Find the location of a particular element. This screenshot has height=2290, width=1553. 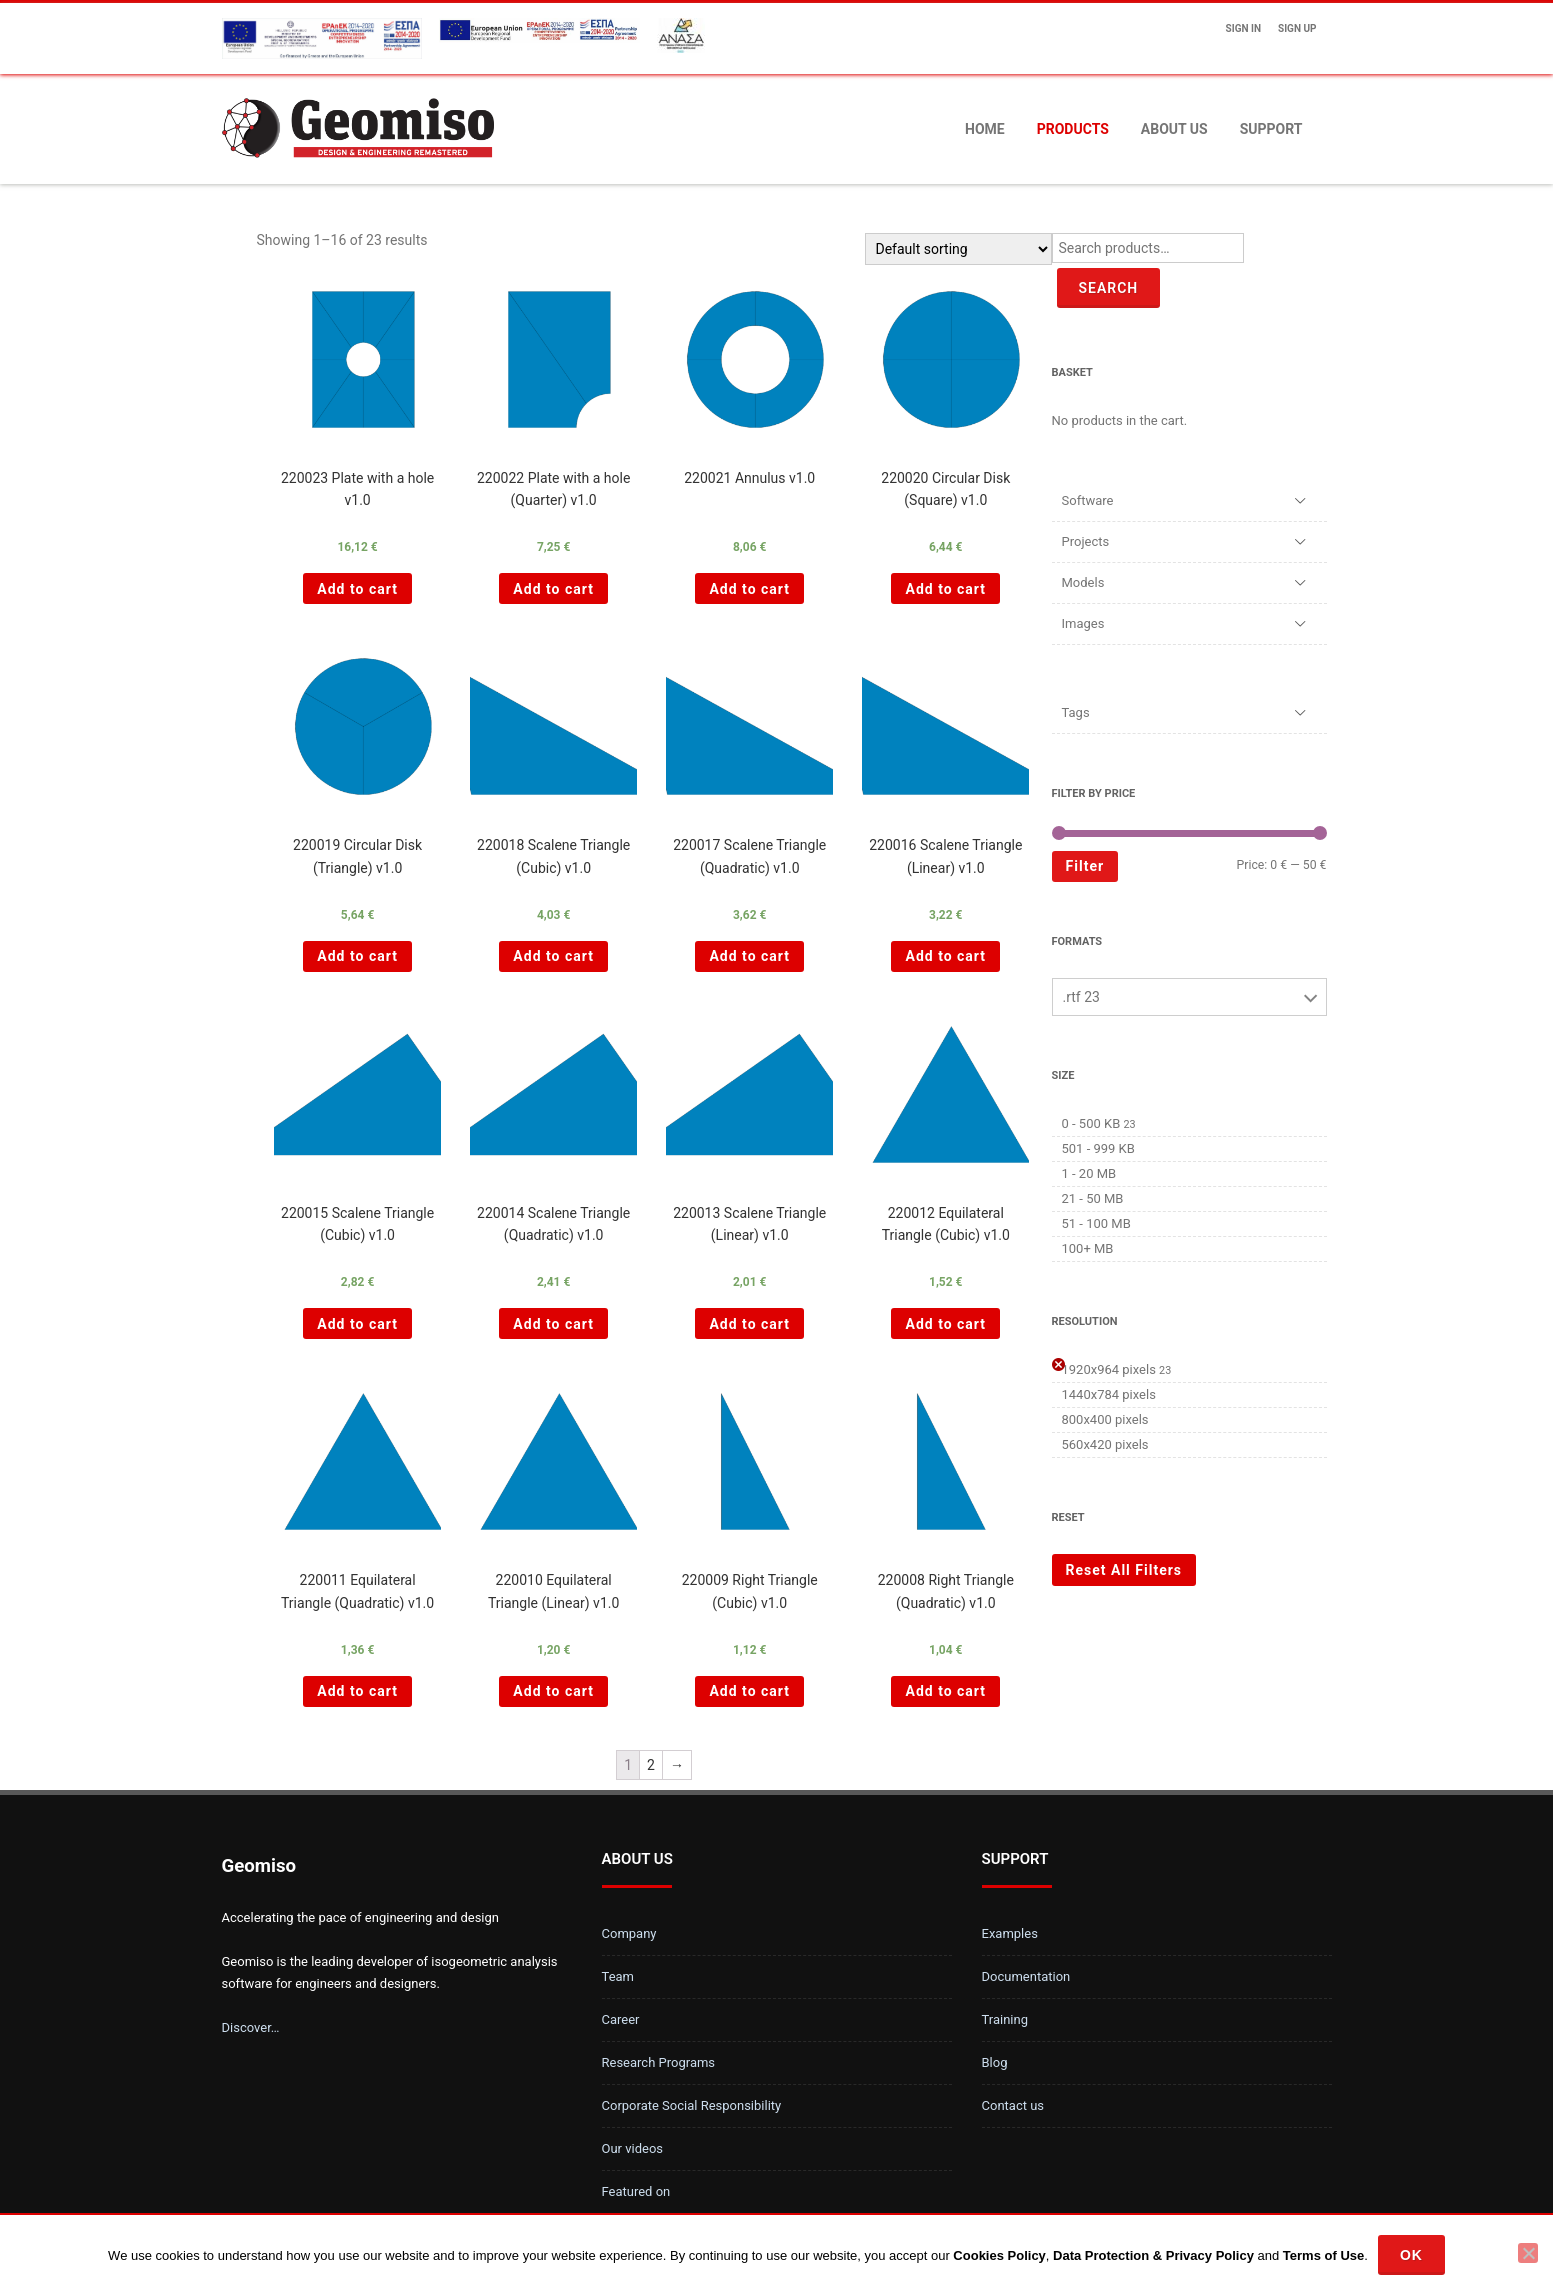

Discover… is located at coordinates (251, 2027).